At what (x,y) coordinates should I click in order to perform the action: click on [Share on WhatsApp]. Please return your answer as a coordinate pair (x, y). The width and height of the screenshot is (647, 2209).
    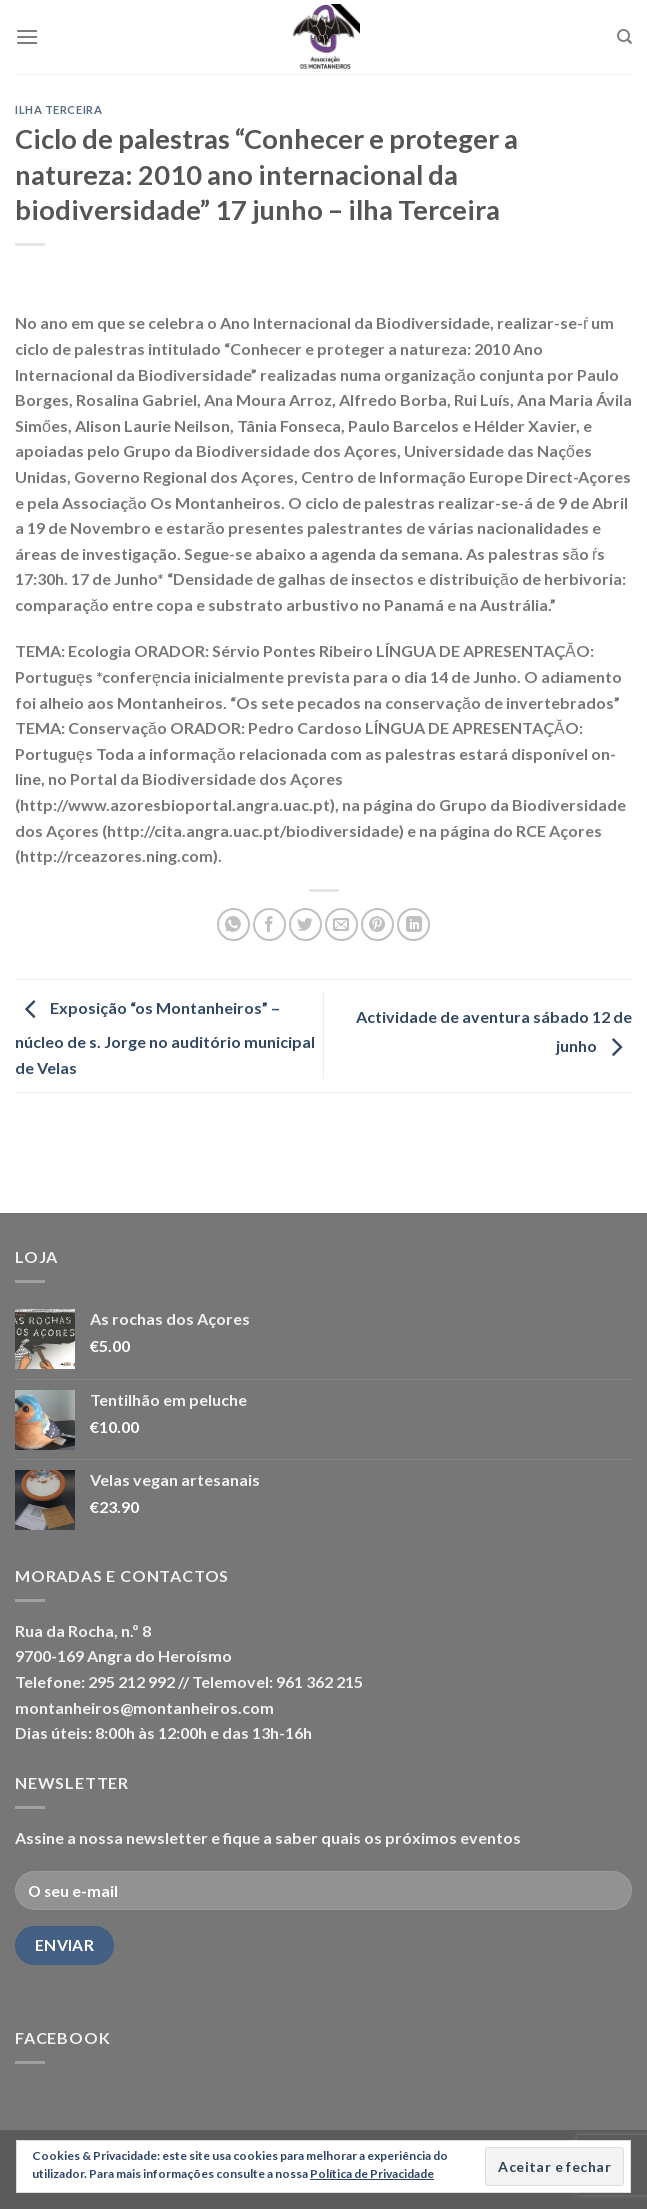
    Looking at the image, I should click on (233, 924).